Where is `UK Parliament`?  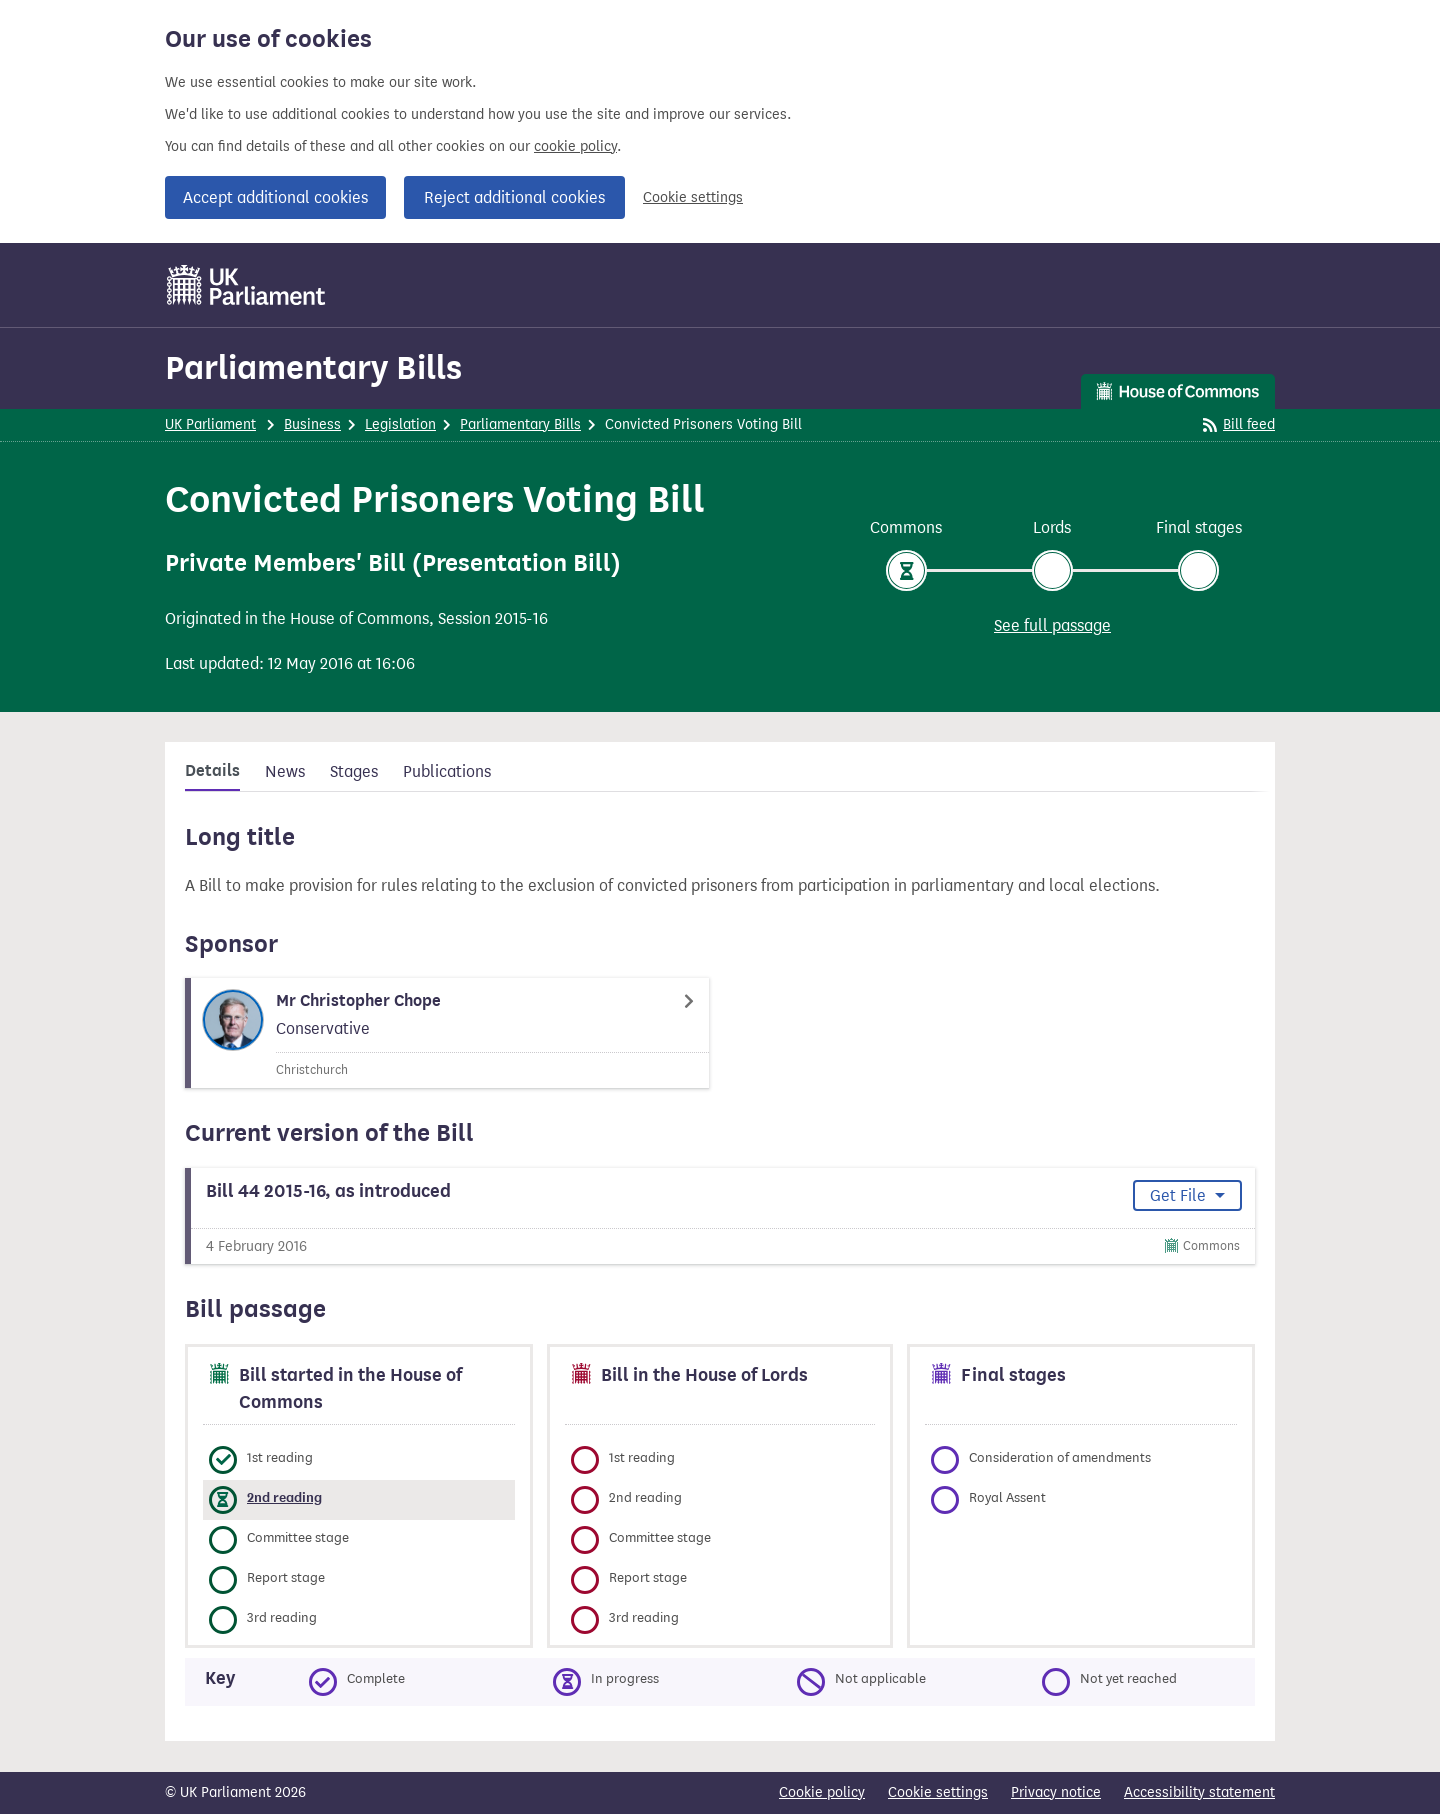
UK Parliament is located at coordinates (210, 424).